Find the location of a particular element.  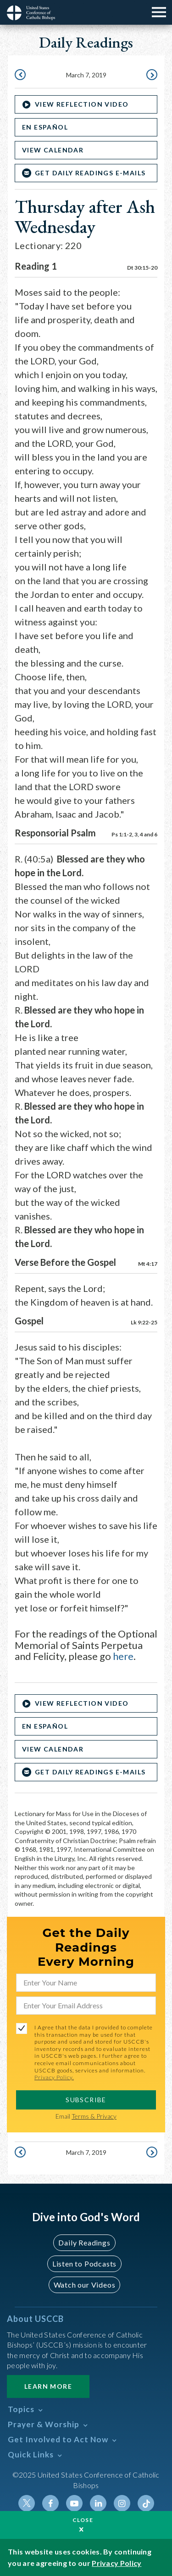

March 6, 2019 is located at coordinates (21, 75).